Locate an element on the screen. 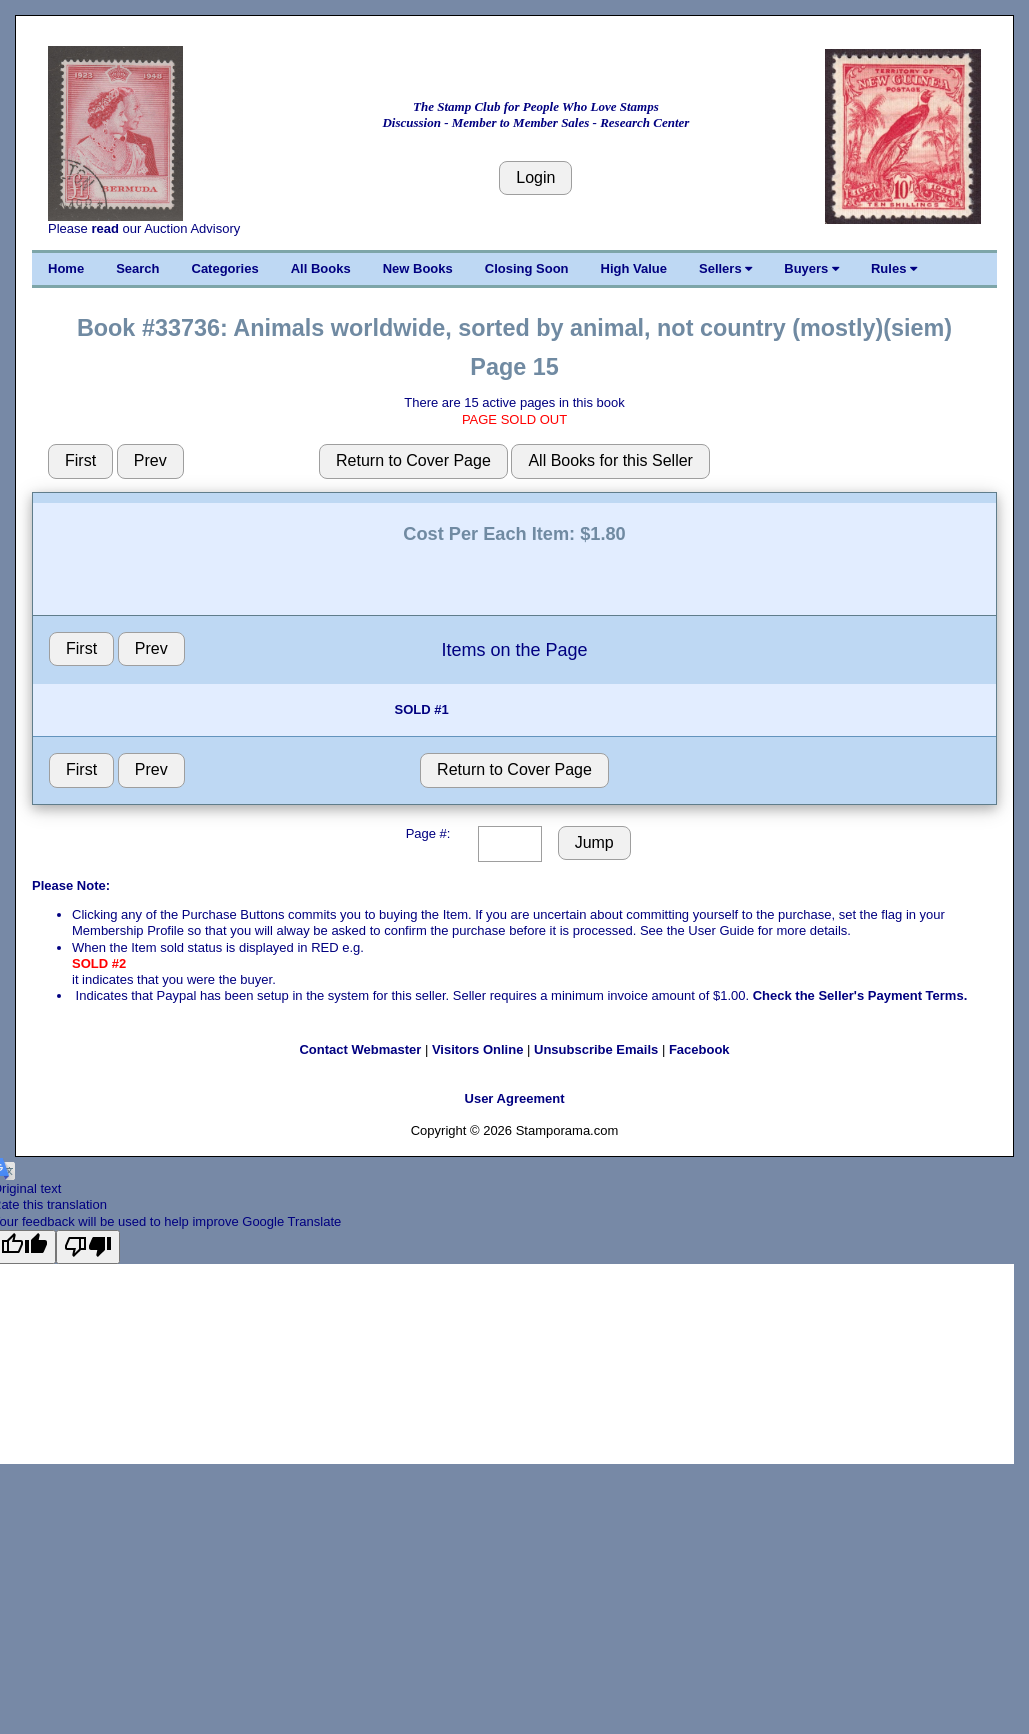  Closing Soon is located at coordinates (527, 268).